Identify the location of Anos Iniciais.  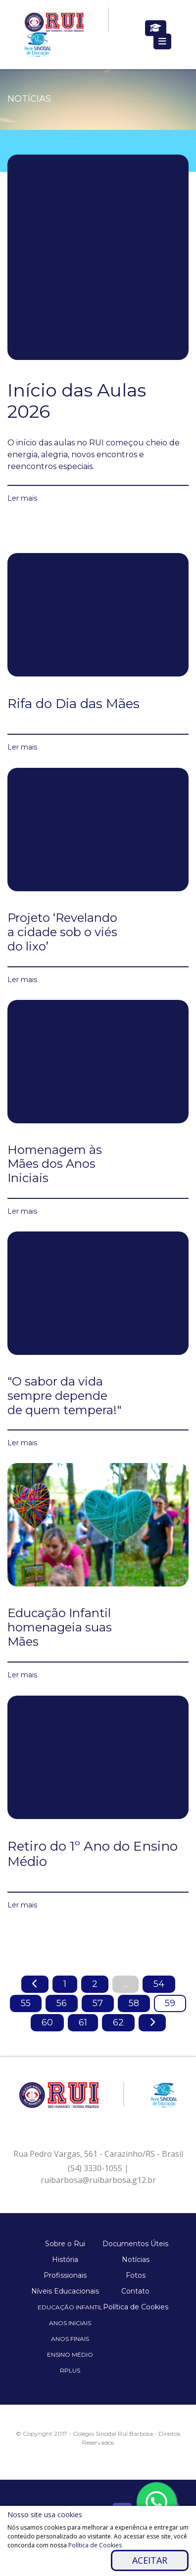
(70, 2323).